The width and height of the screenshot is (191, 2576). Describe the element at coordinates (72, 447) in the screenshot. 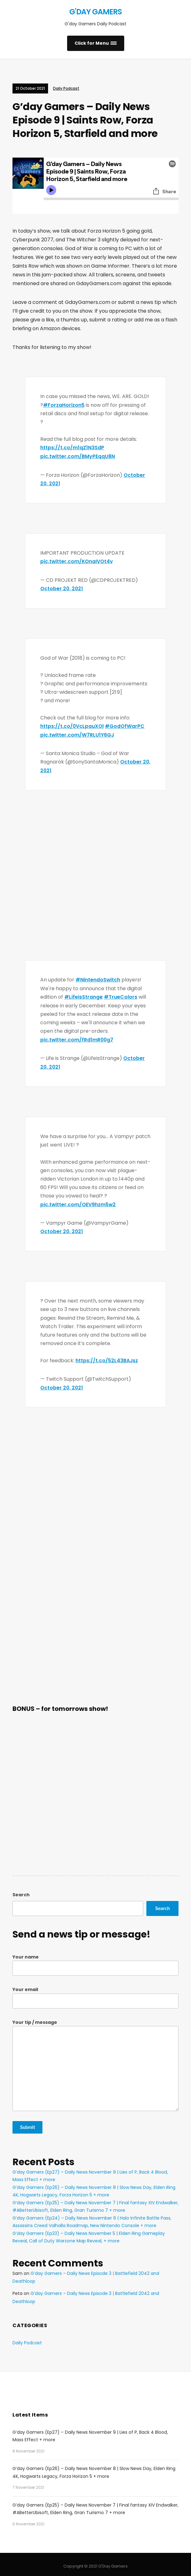

I see `https://t.co/m1qZ1N3SdP` at that location.